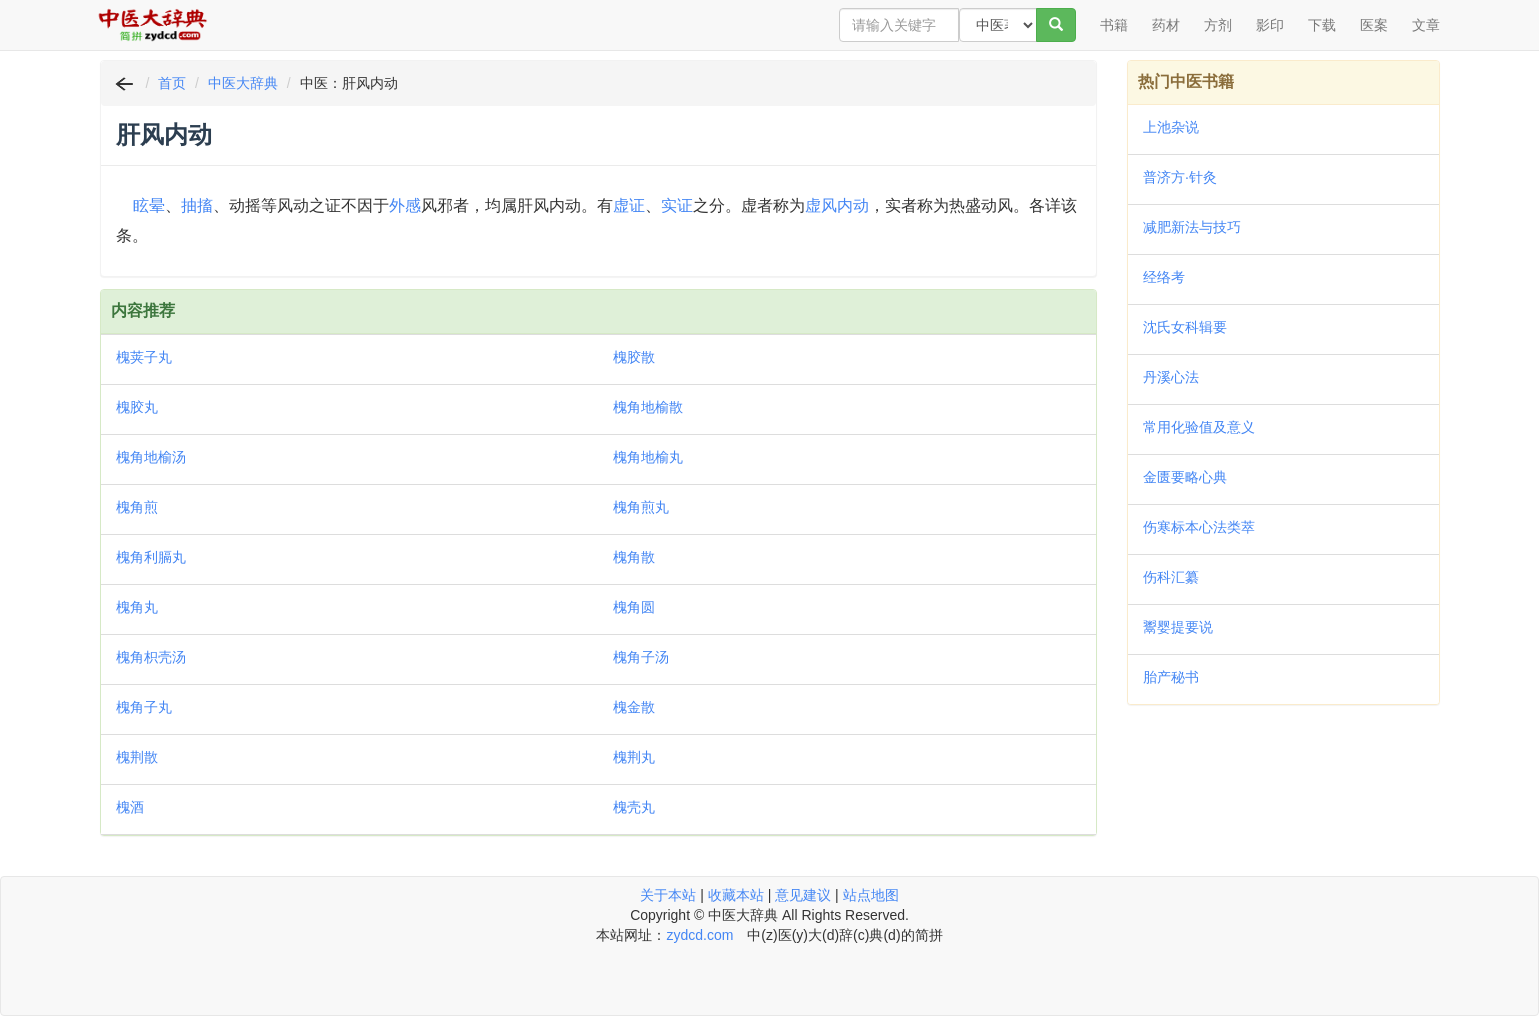 The height and width of the screenshot is (1016, 1539). I want to click on 关于本站, so click(668, 895).